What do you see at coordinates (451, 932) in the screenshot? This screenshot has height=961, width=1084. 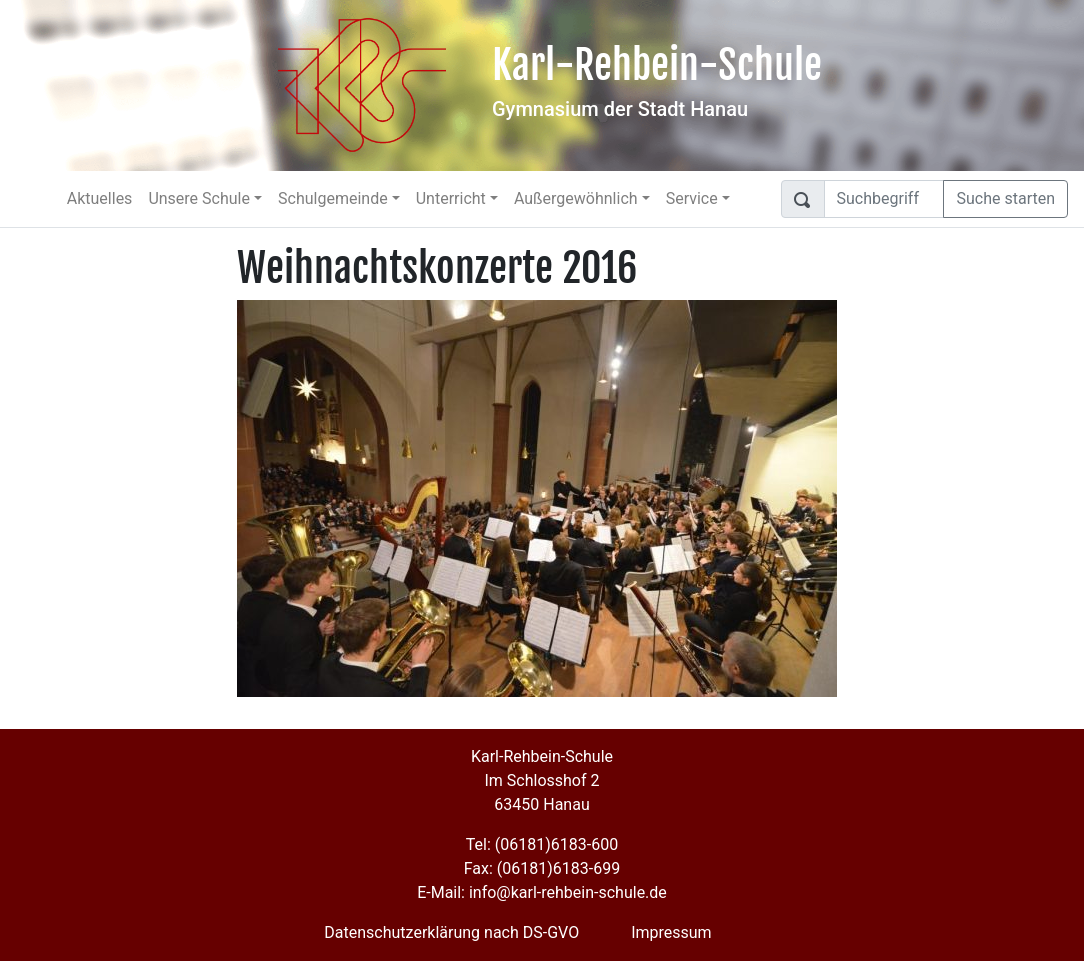 I see `Datenschutzerklärung nach DS-GVO` at bounding box center [451, 932].